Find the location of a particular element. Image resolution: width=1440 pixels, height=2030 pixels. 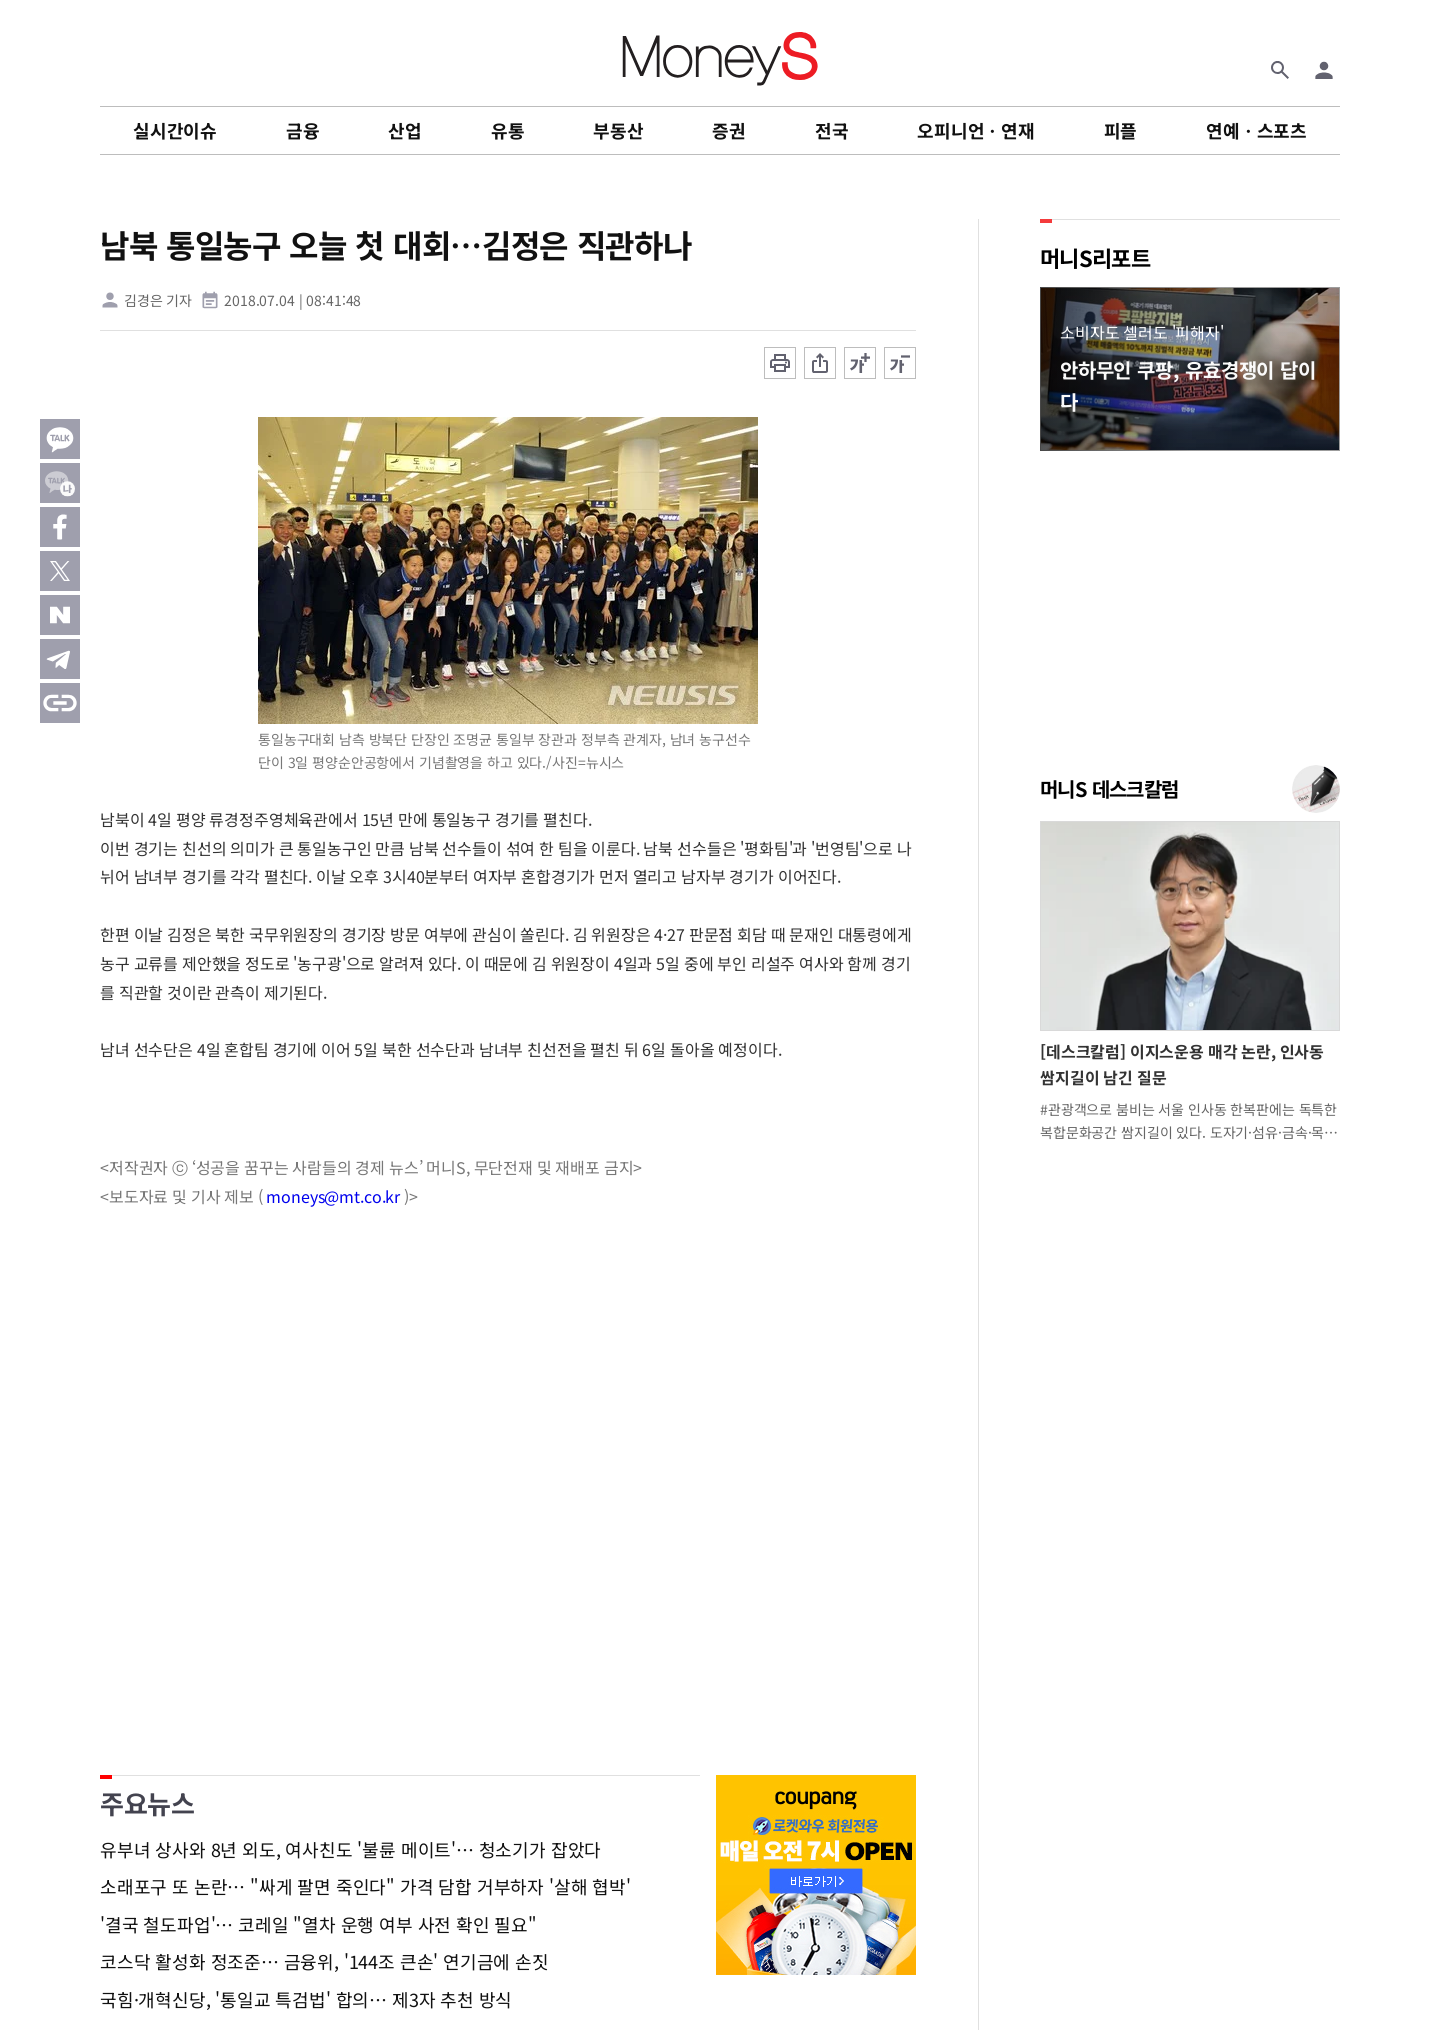

유부녀 상사와 8년 외도, 여사친도 '불륜 메이트'… 청소기가 잡았다 is located at coordinates (350, 1850).